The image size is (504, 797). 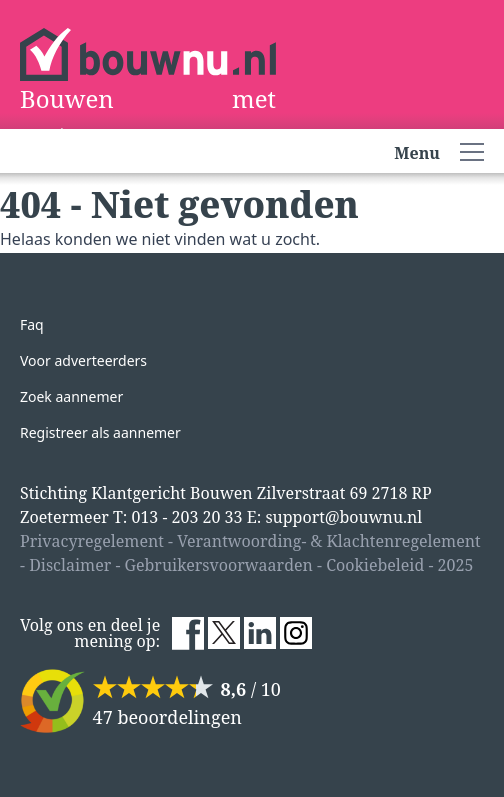 I want to click on Cookiebeleid, so click(x=375, y=565).